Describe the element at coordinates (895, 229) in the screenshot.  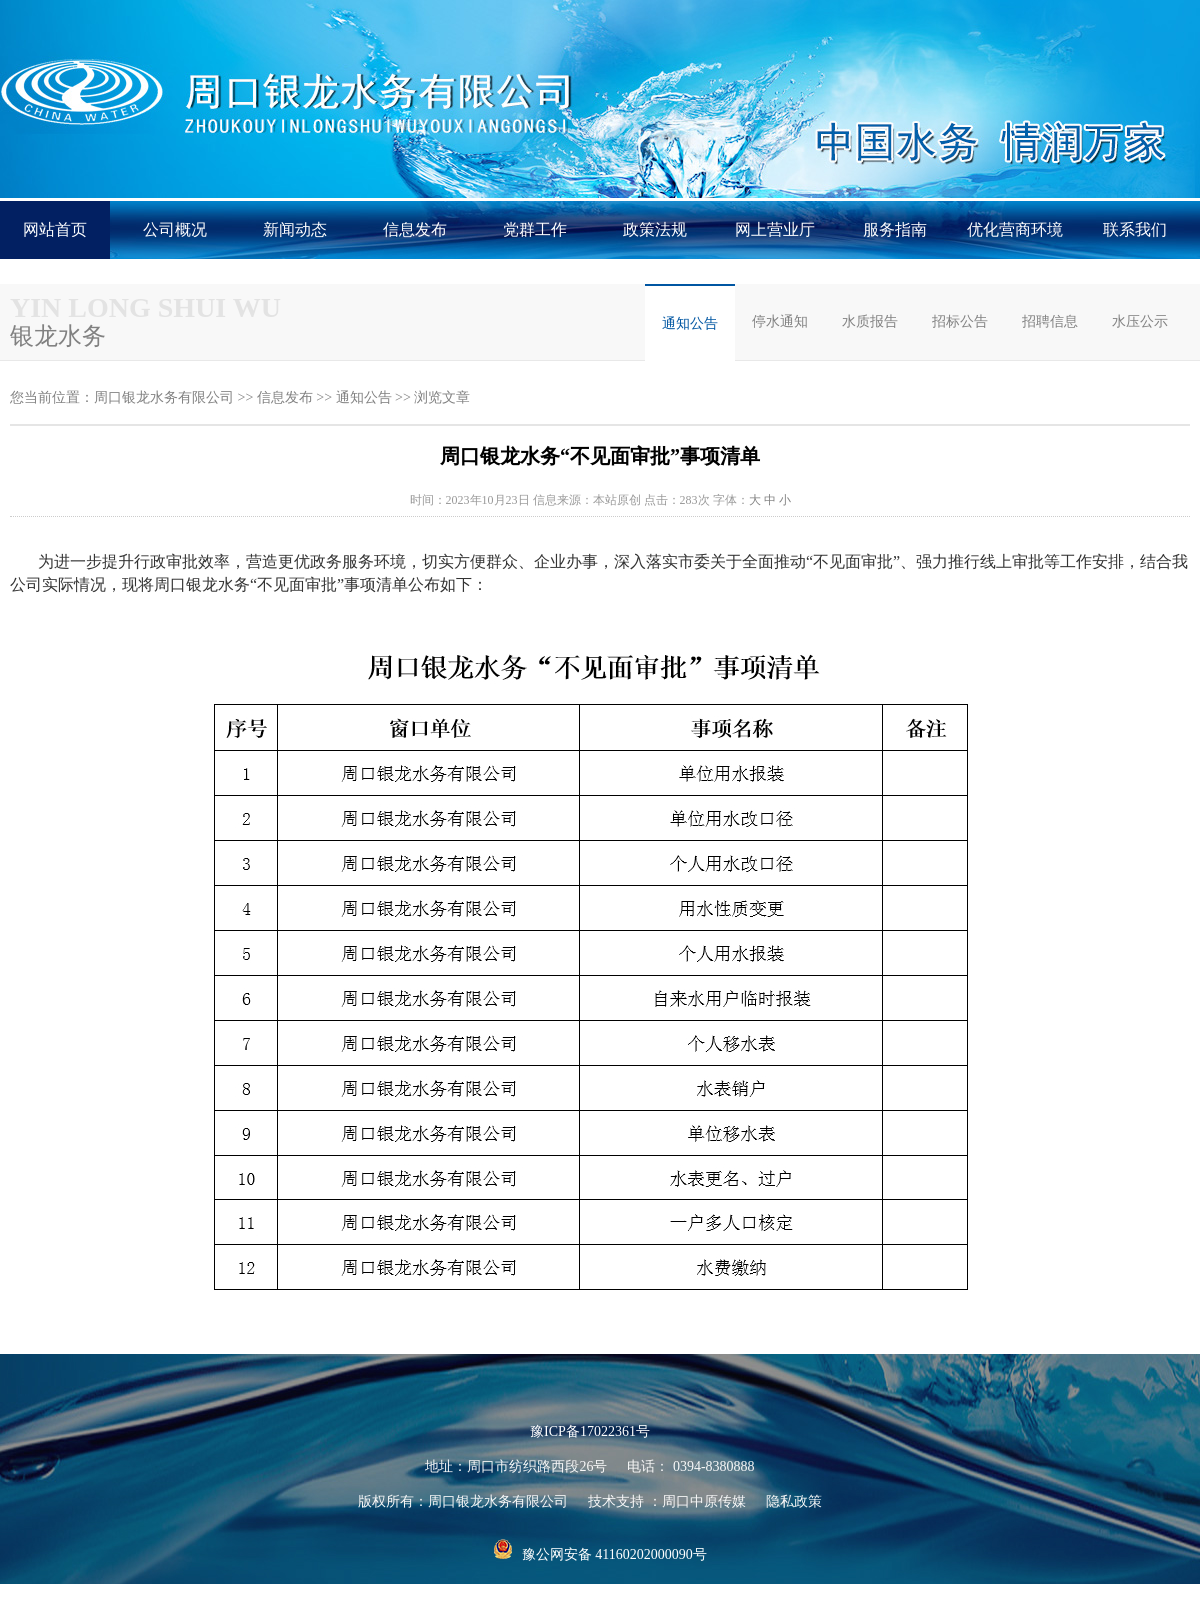
I see `服务指南` at that location.